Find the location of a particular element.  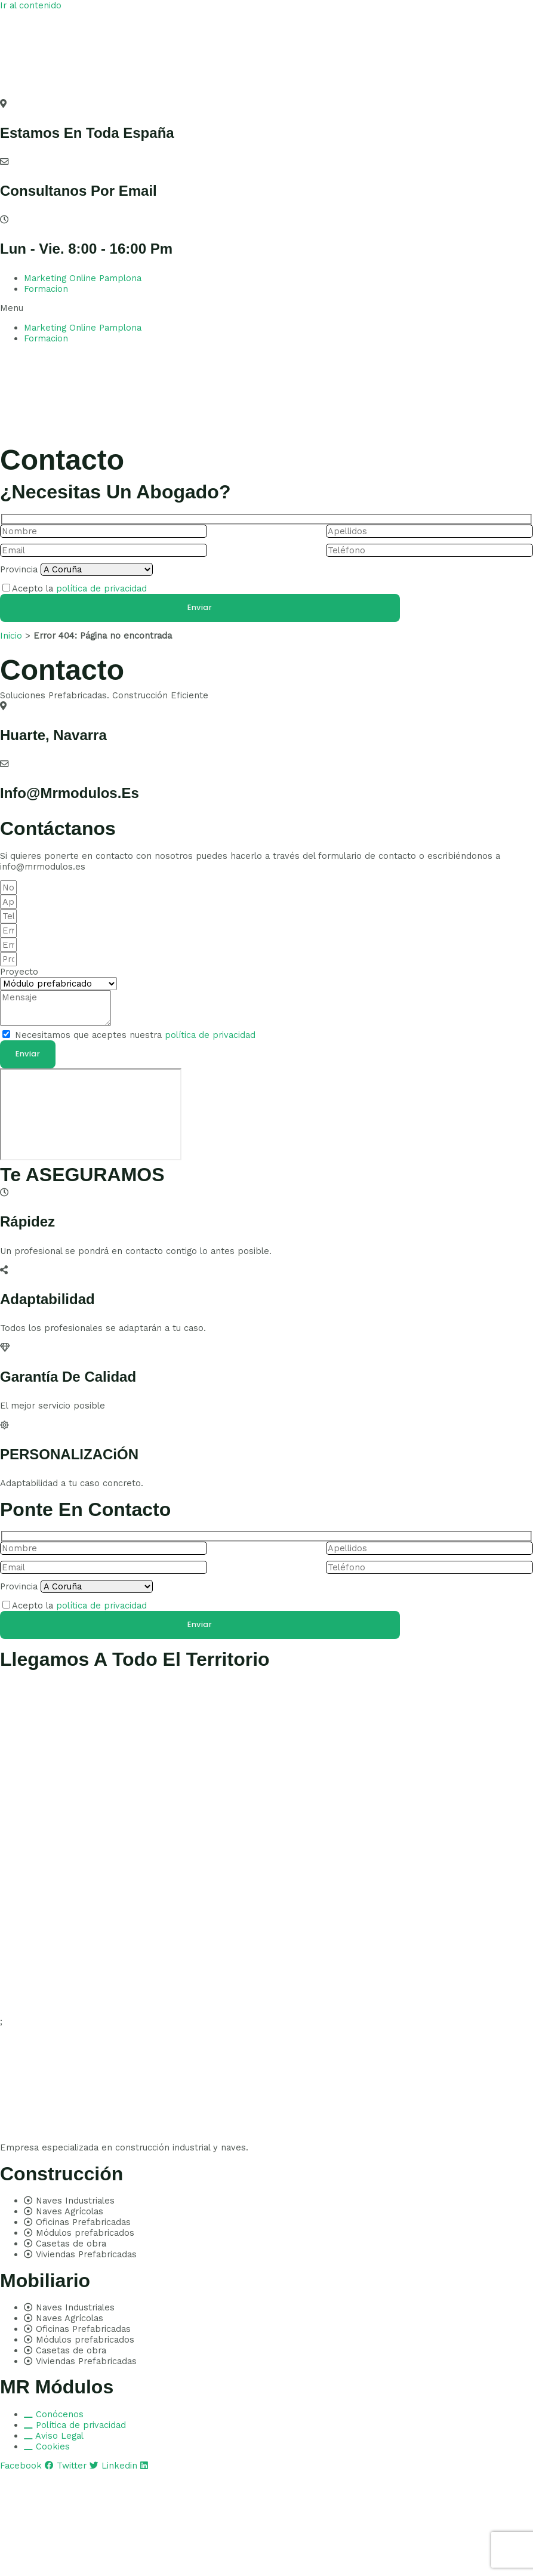

Necesitamos que aceptes nuestra is located at coordinates (135, 1035).